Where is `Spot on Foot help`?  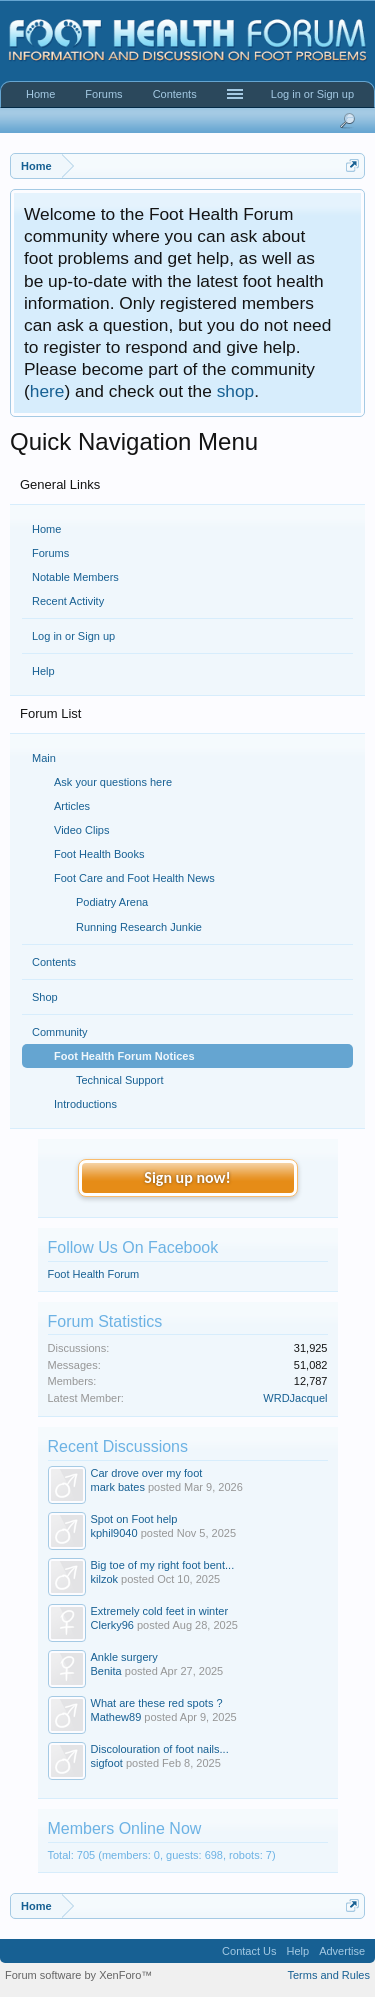
Spot on Foot help is located at coordinates (134, 1519).